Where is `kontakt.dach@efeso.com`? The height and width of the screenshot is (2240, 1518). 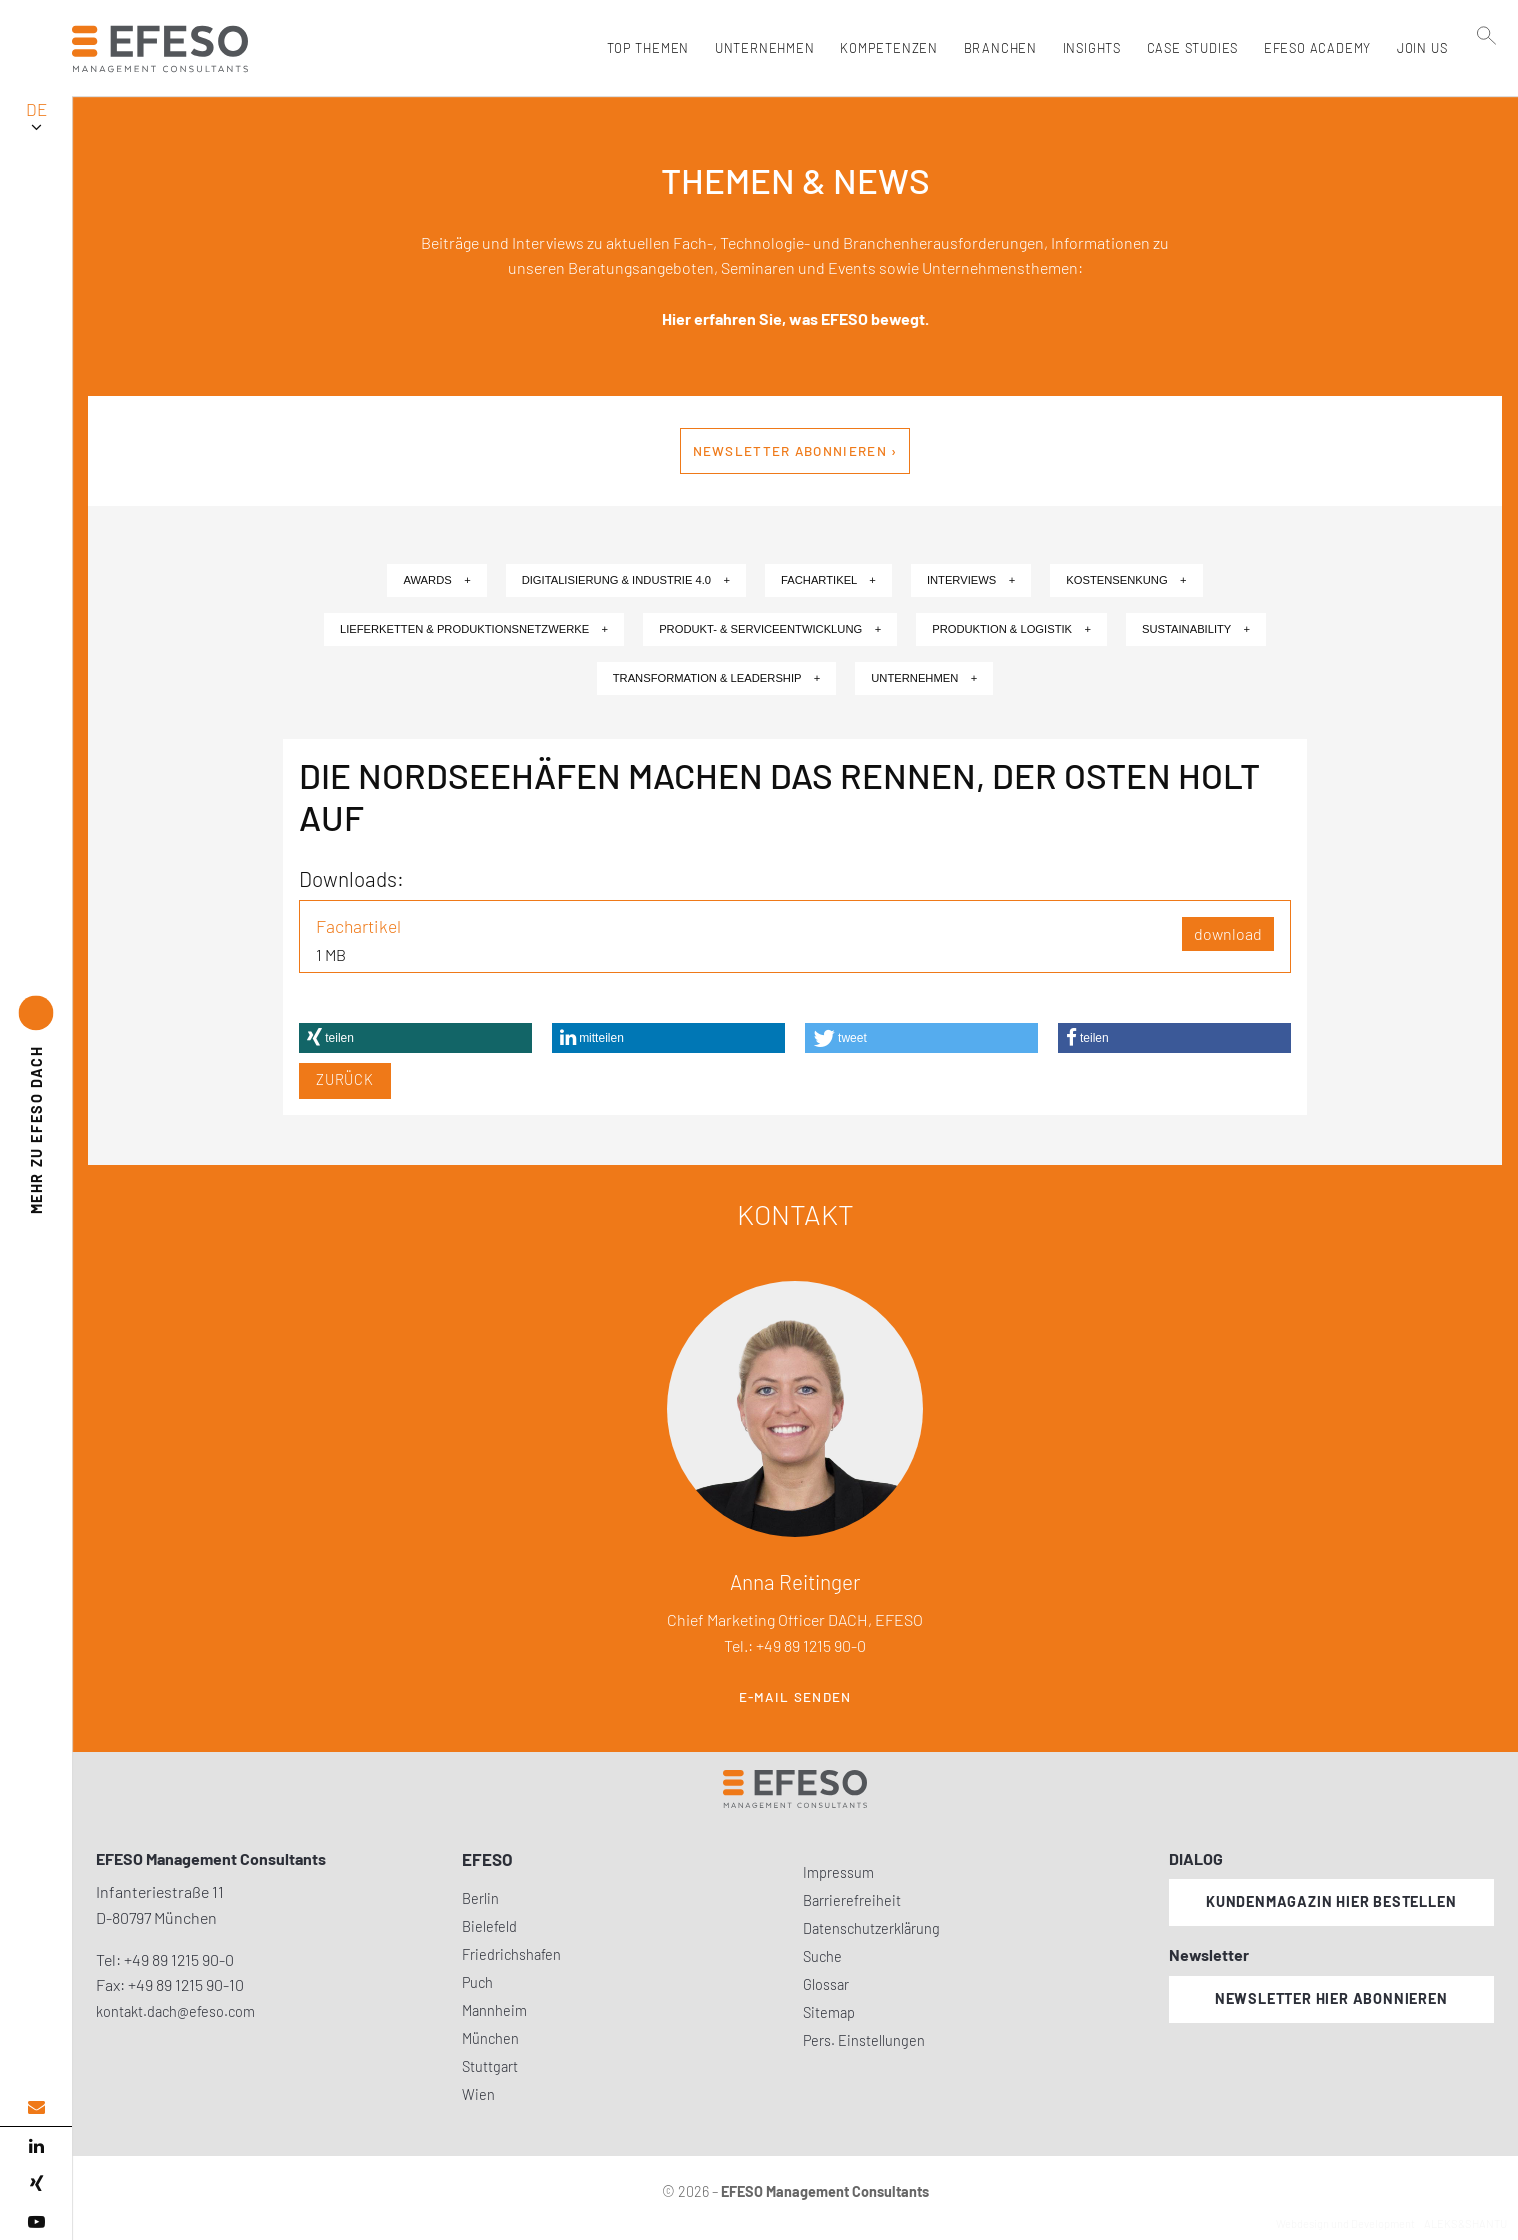 kontakt.dach@efeso.com is located at coordinates (175, 2011).